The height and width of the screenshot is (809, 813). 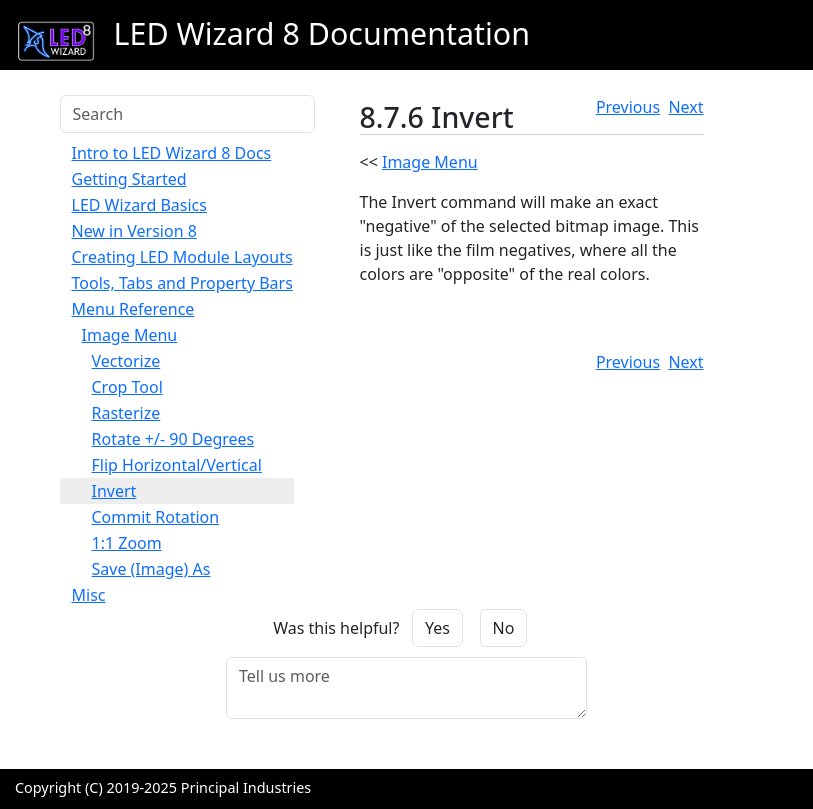 I want to click on Getting Started, so click(x=129, y=179).